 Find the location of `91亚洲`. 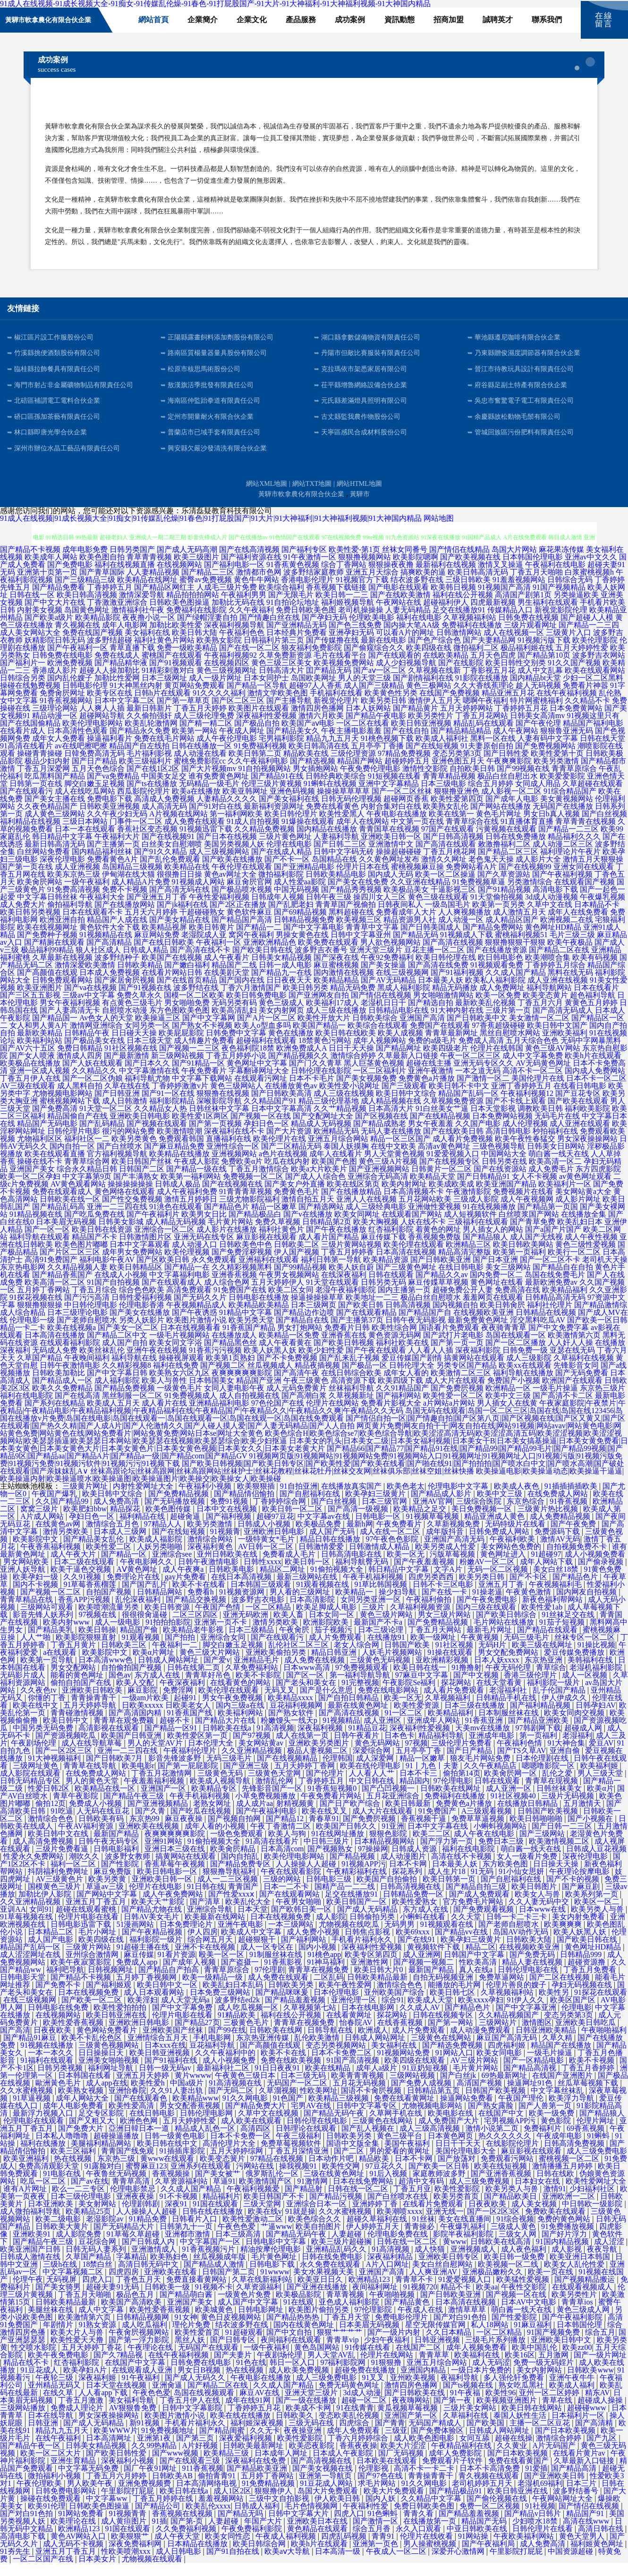

91亚洲 is located at coordinates (393, 1839).